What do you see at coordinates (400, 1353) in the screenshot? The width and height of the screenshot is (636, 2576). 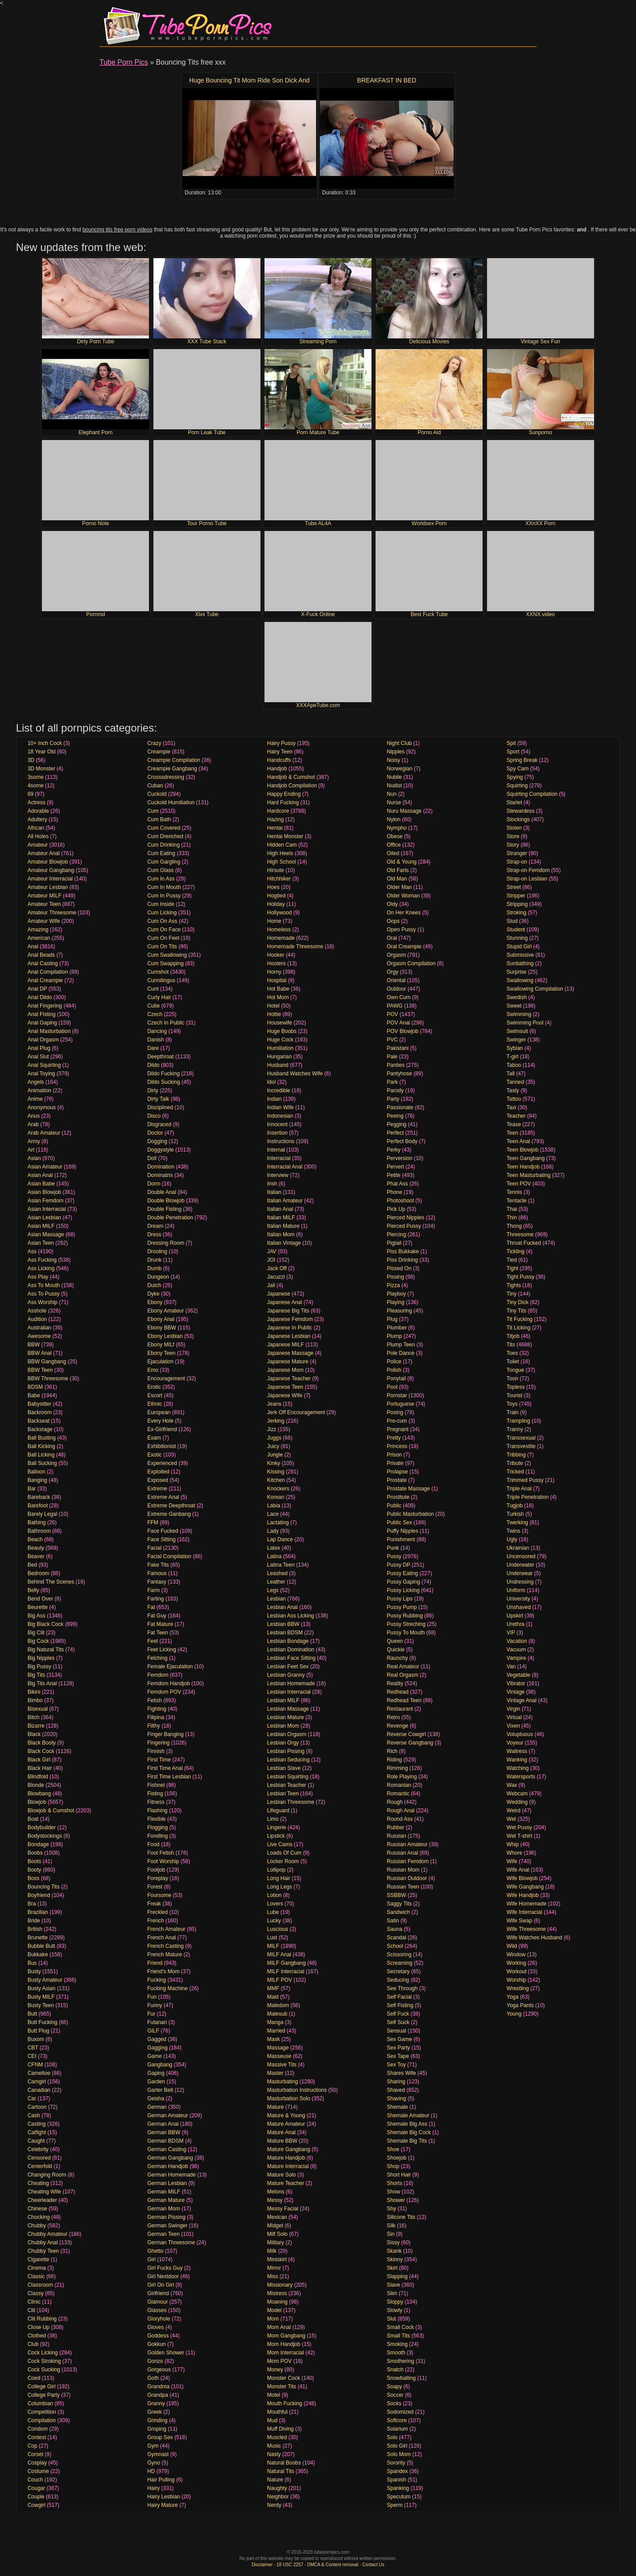 I see `Pole Dance` at bounding box center [400, 1353].